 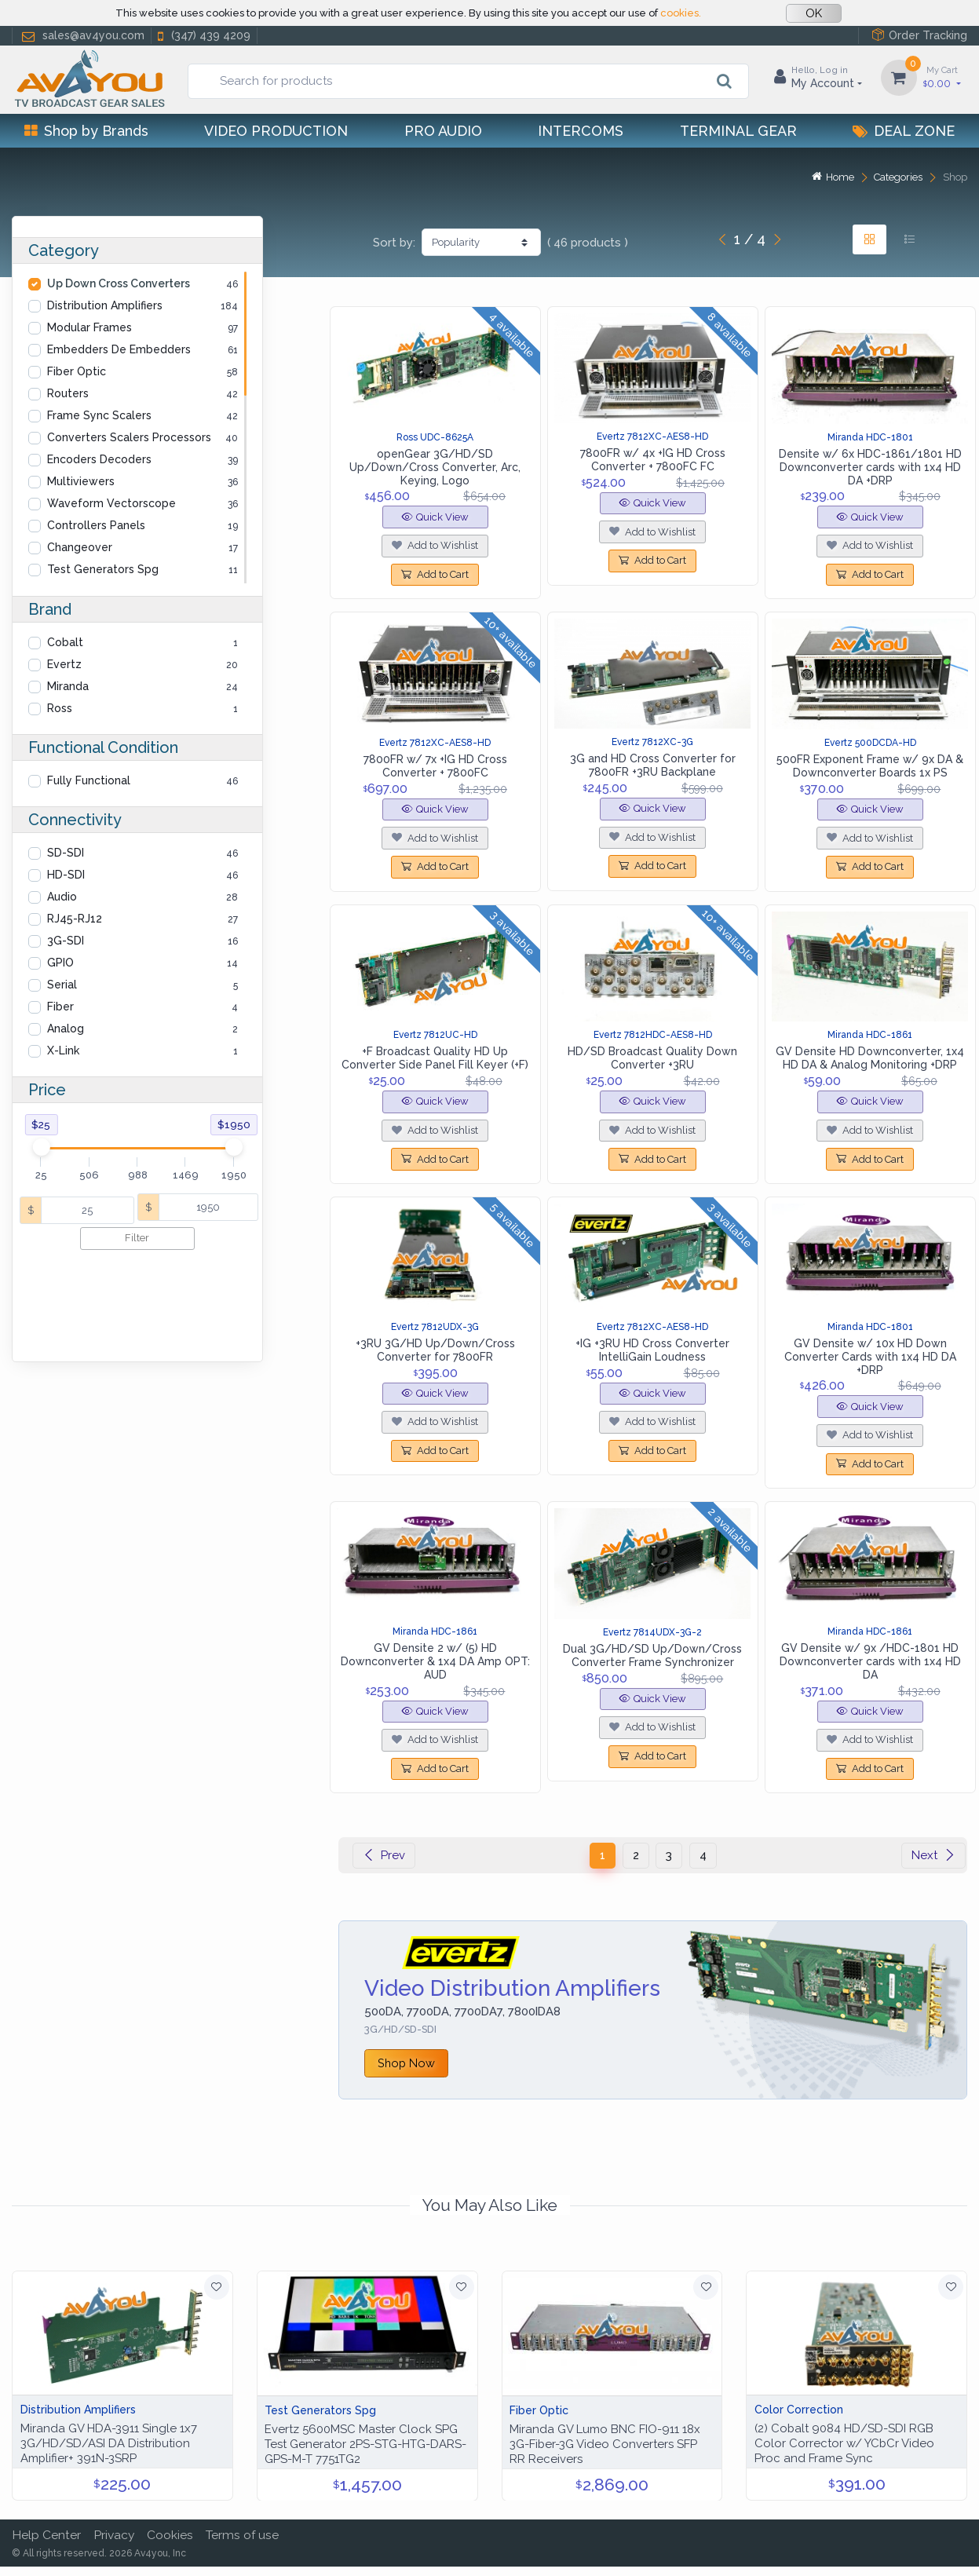 What do you see at coordinates (59, 708) in the screenshot?
I see `Ross` at bounding box center [59, 708].